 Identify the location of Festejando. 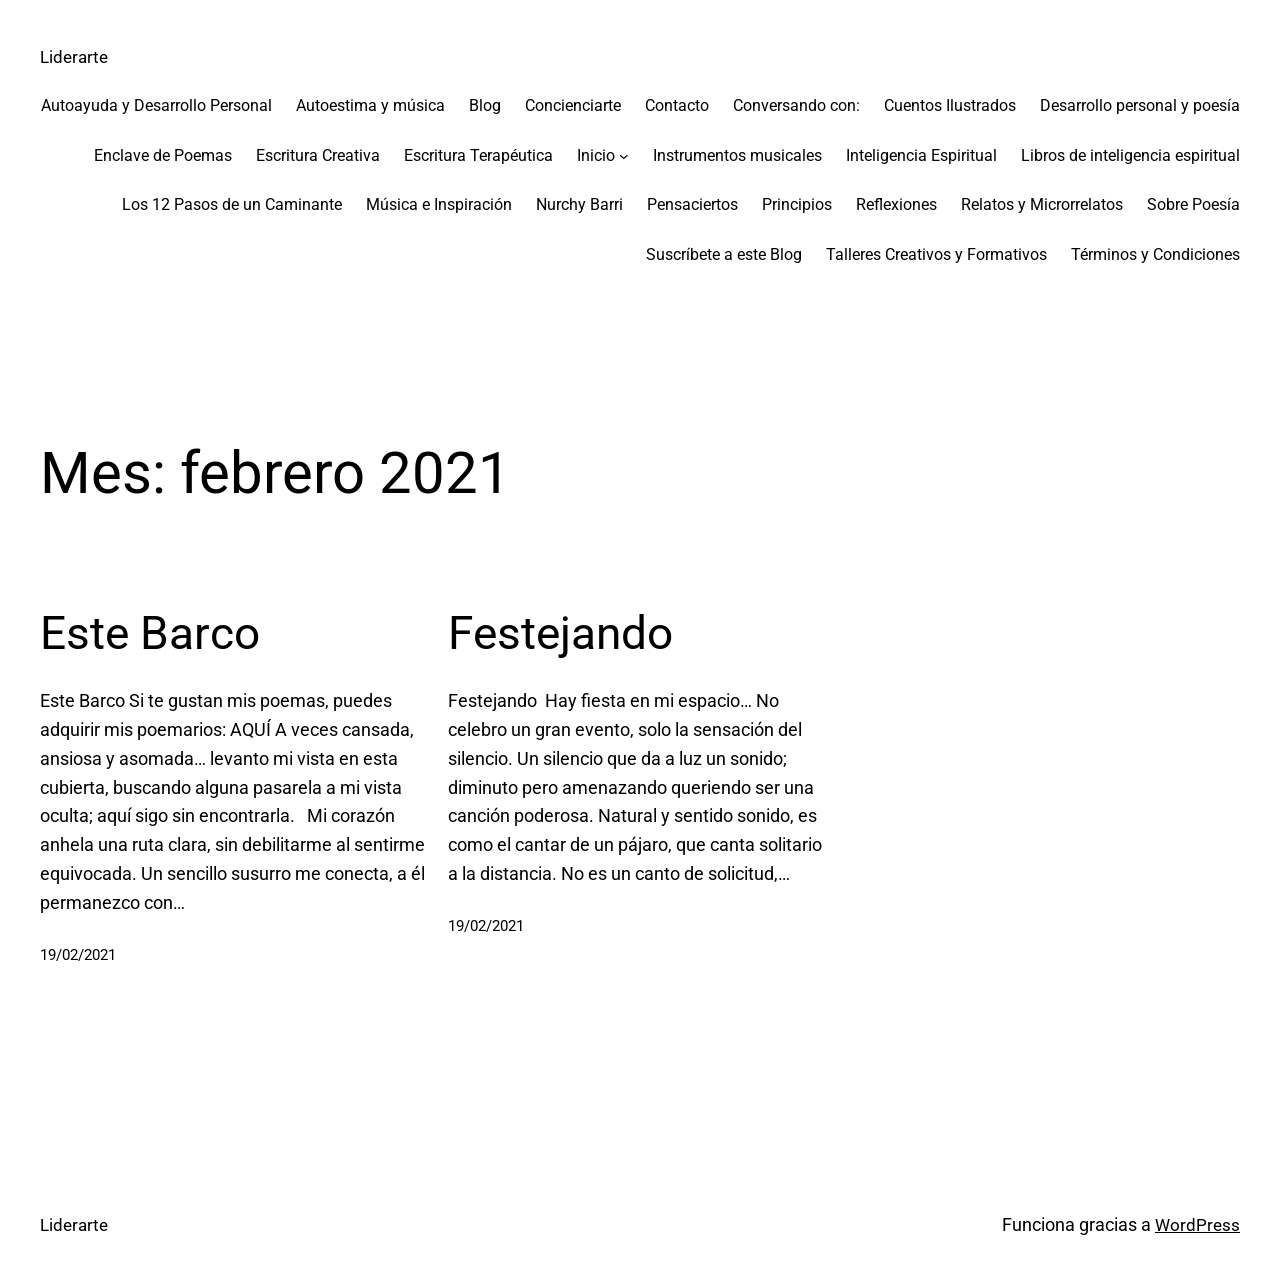
(576, 630).